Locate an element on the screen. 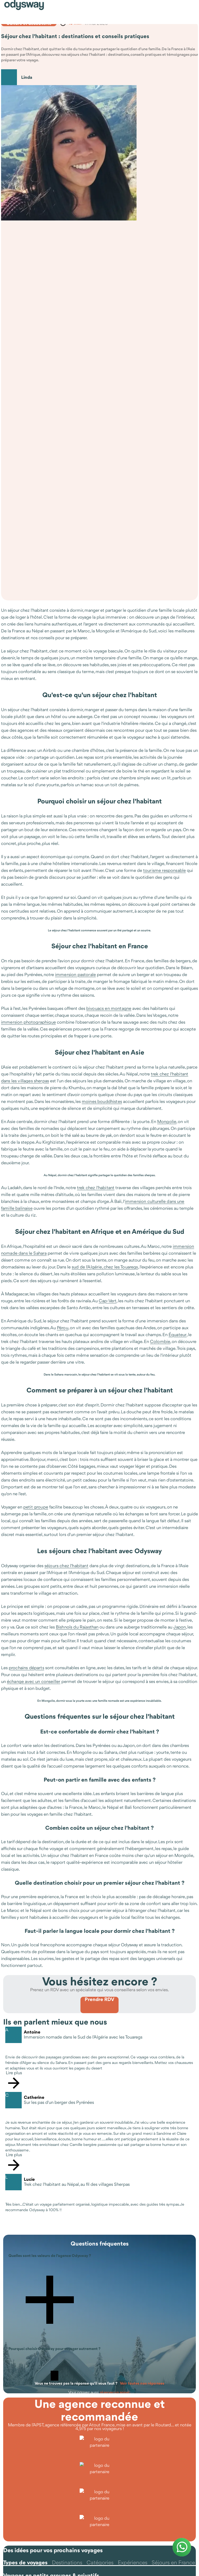 Image resolution: width=199 pixels, height=2576 pixels. Équateur is located at coordinates (178, 1334).